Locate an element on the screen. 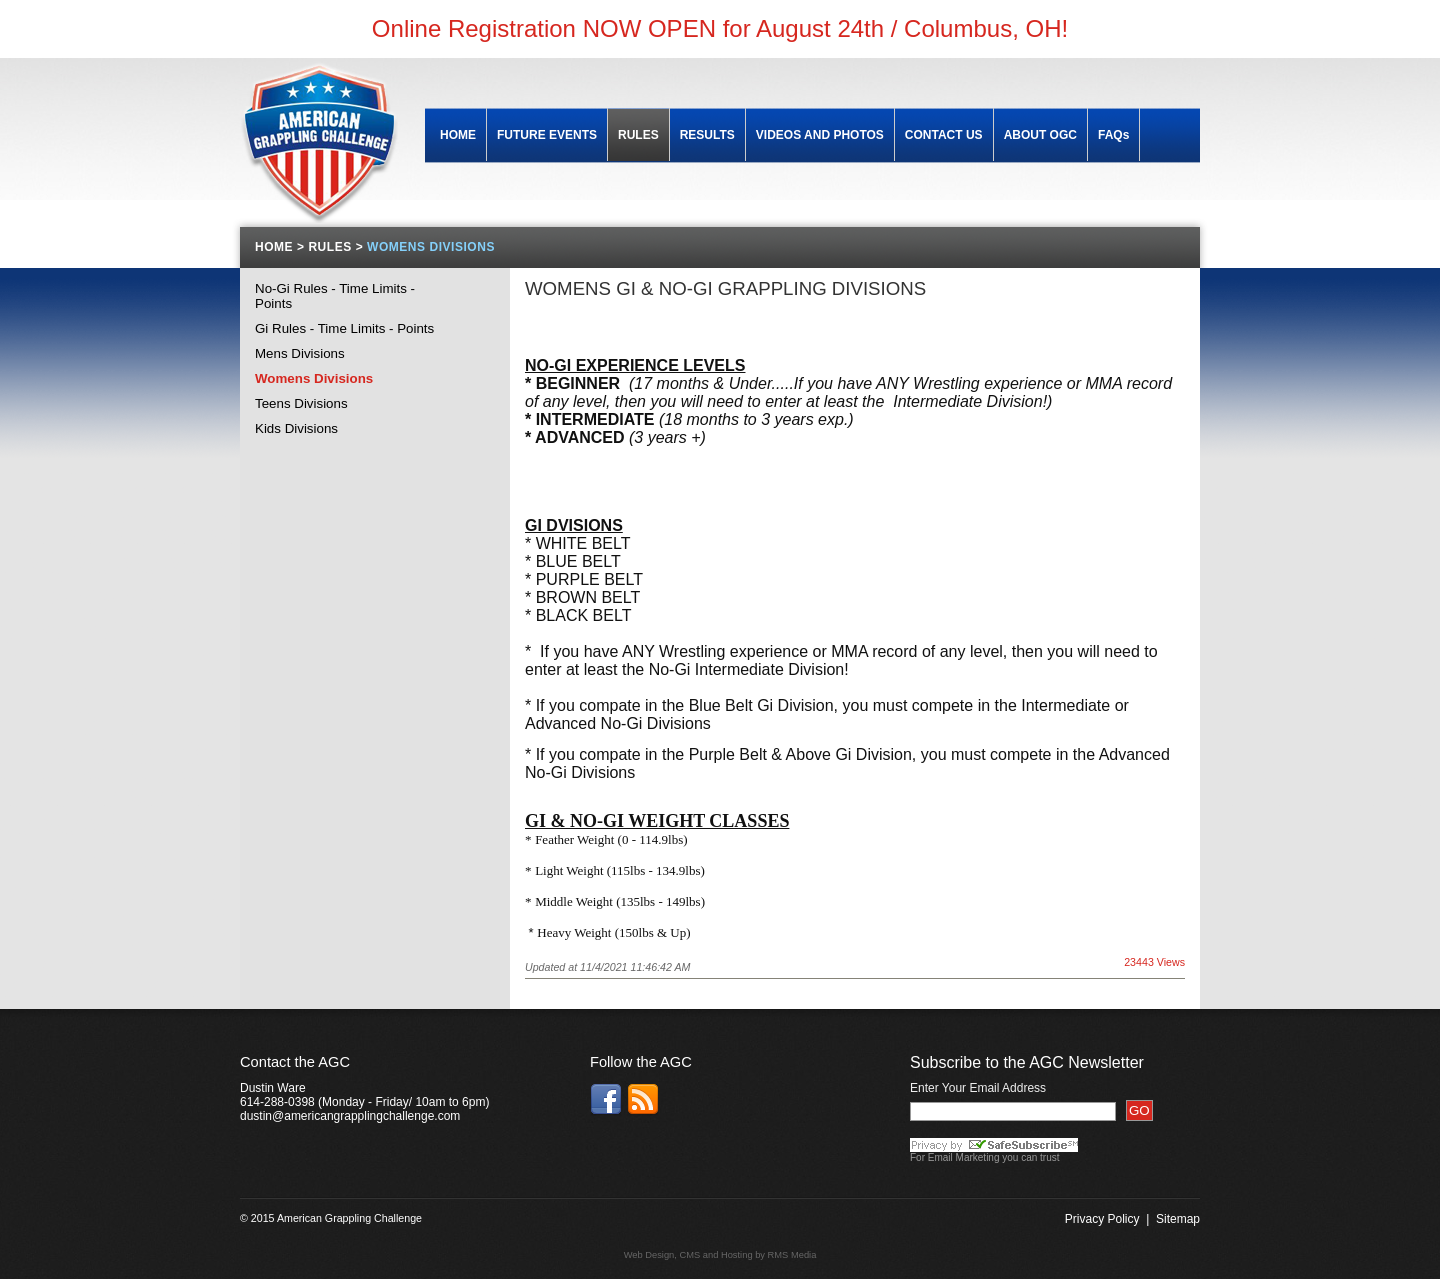 Image resolution: width=1440 pixels, height=1279 pixels. Womens Divisions is located at coordinates (314, 378).